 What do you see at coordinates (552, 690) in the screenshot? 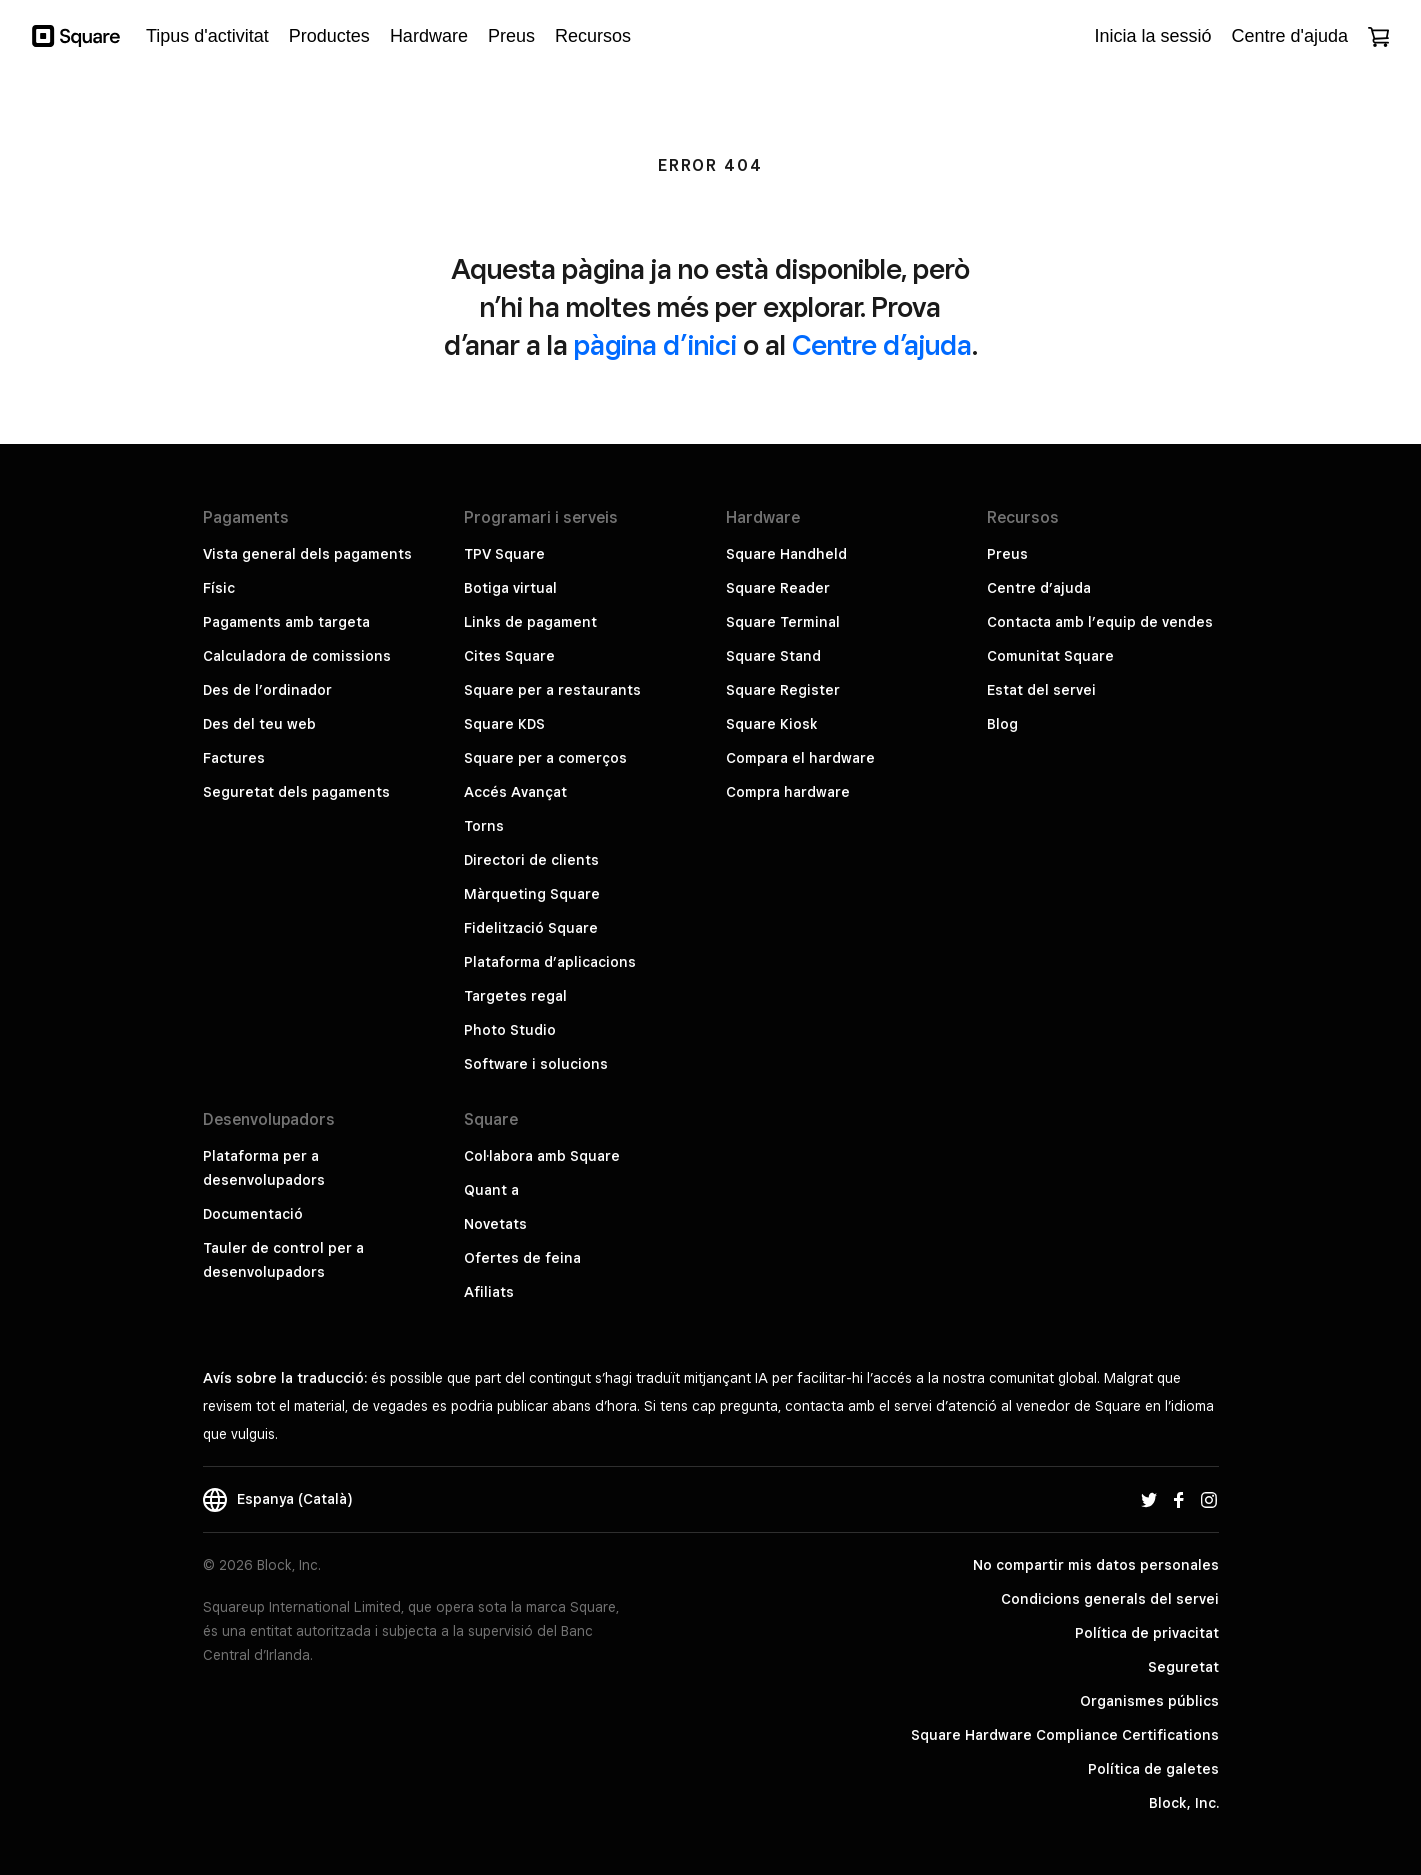
I see `Square per a restaurants` at bounding box center [552, 690].